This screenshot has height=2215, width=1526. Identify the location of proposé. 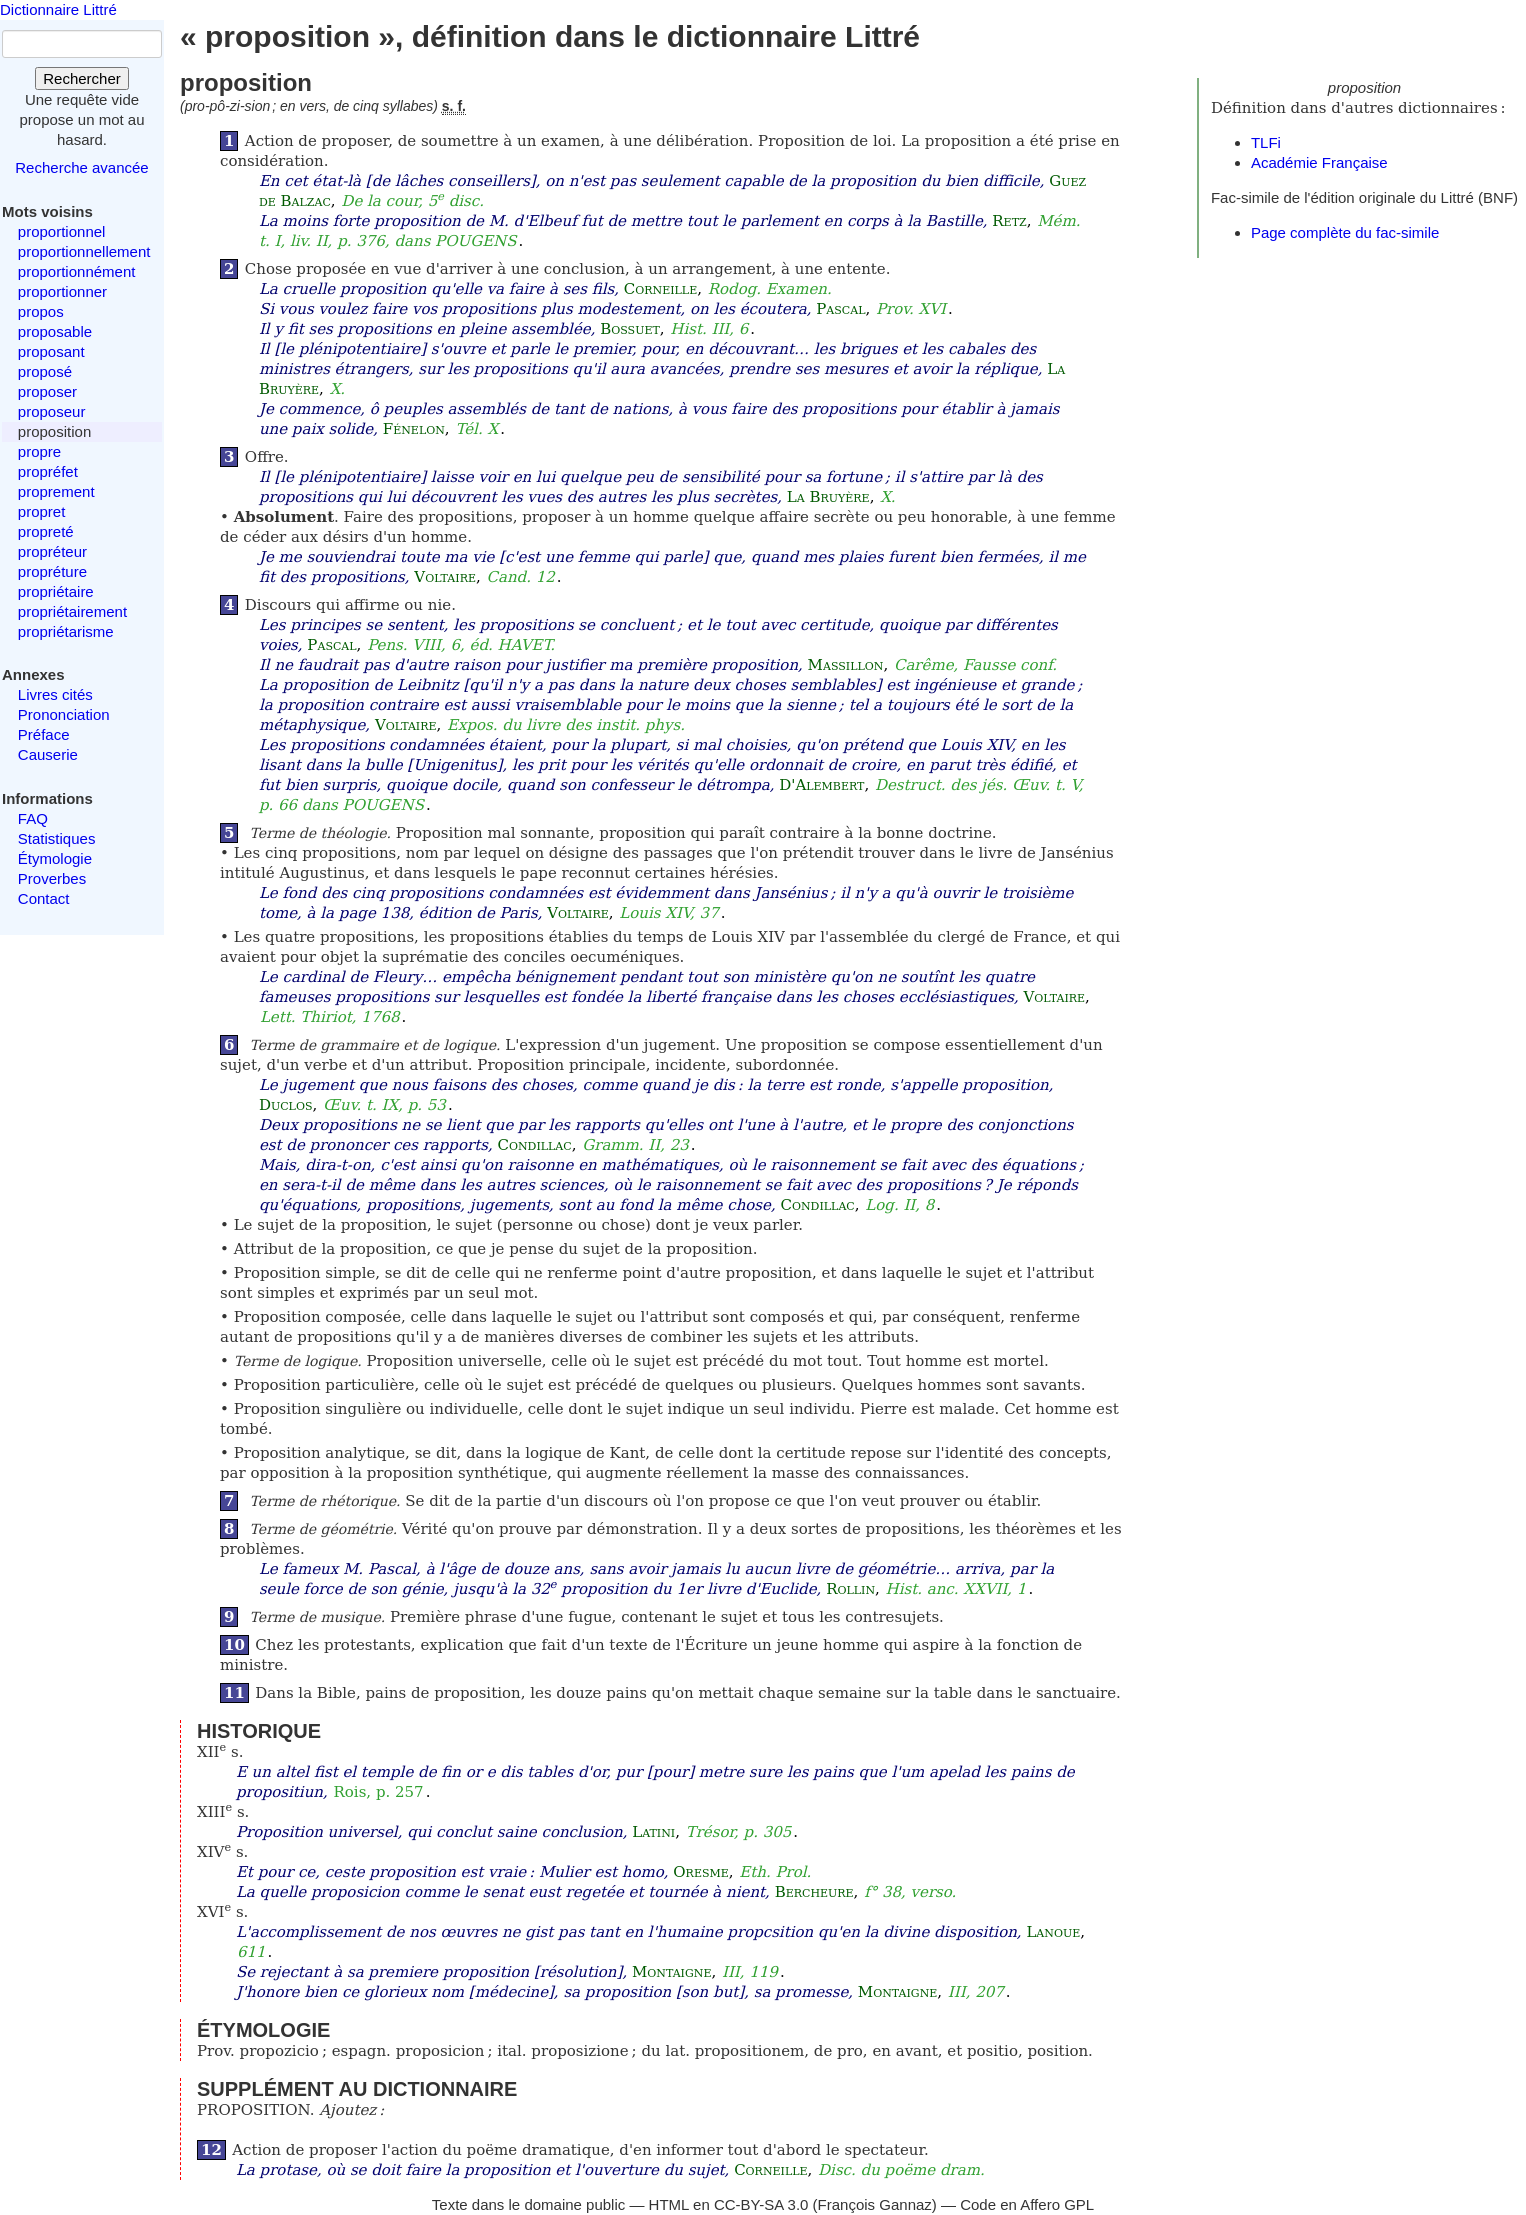
(45, 371).